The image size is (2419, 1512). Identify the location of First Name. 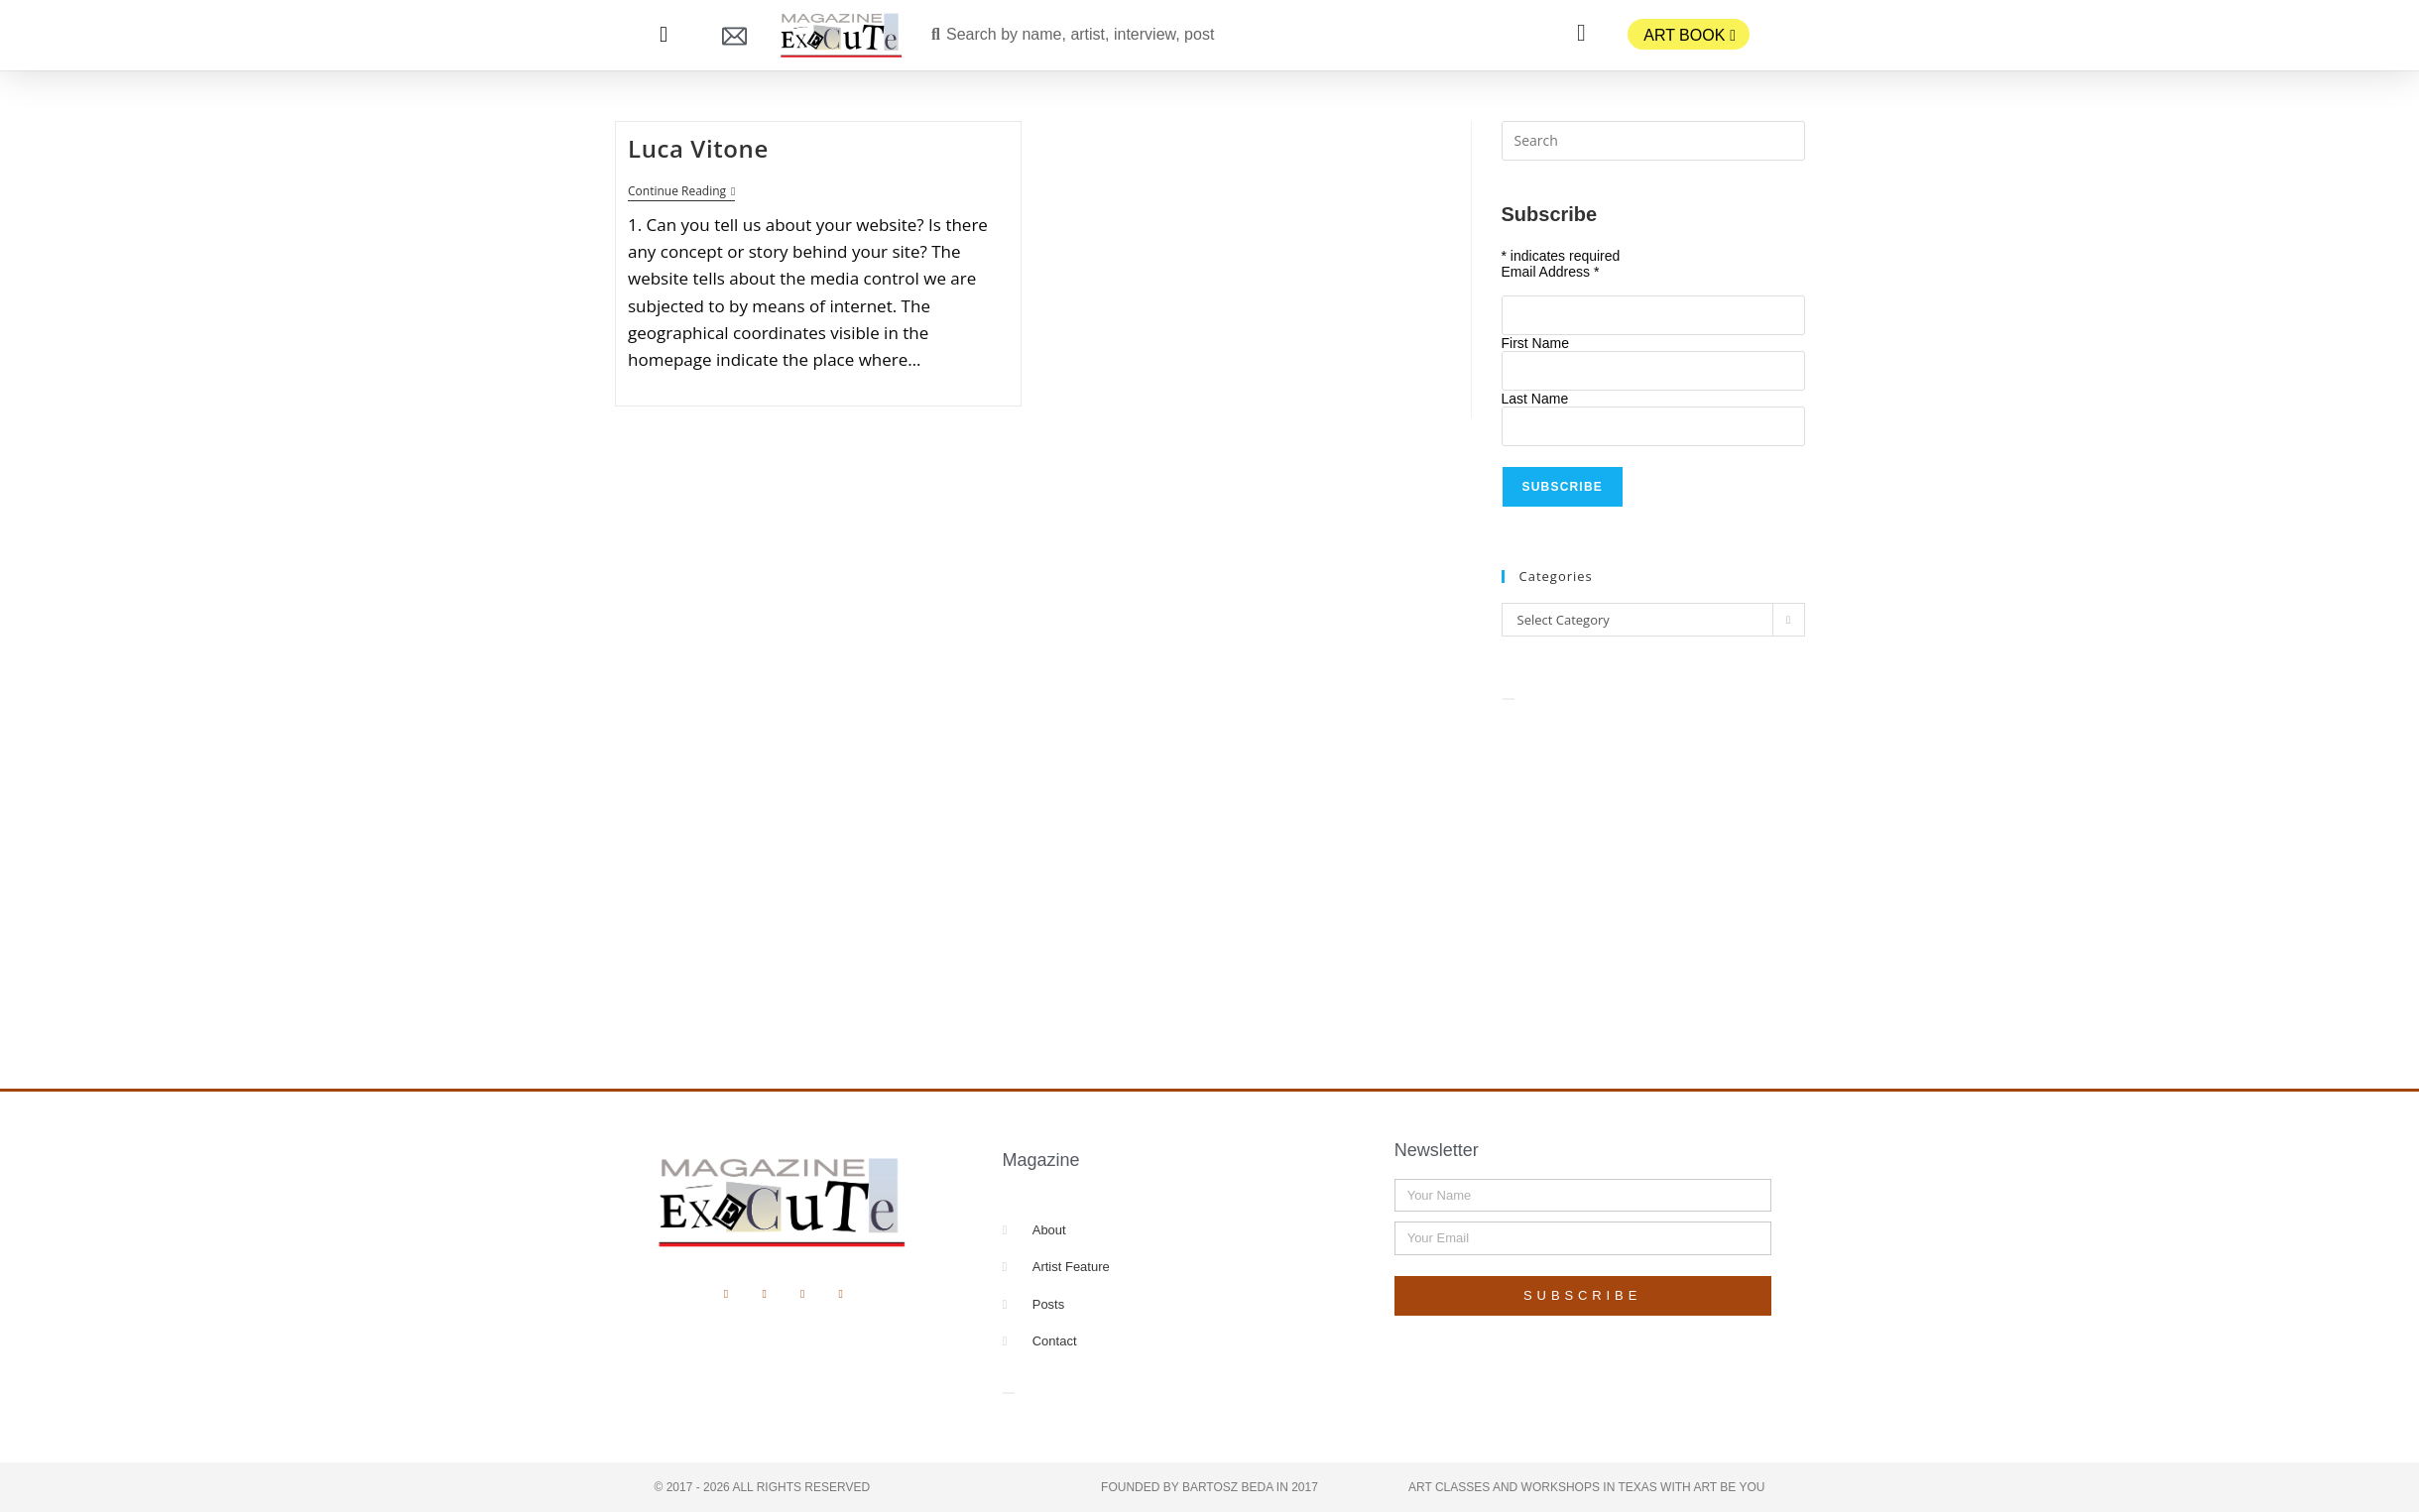
(1535, 343).